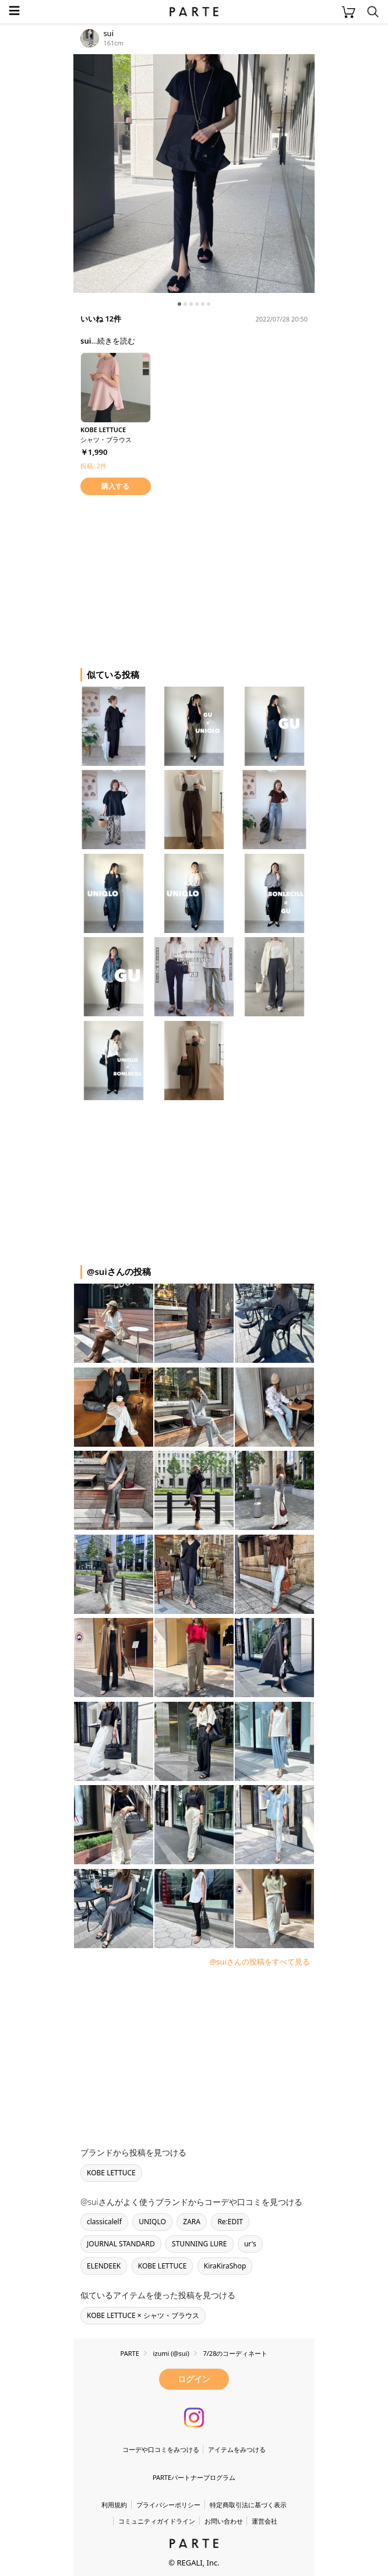 This screenshot has height=2576, width=388. Describe the element at coordinates (260, 1961) in the screenshot. I see `@suiさんの投稿をすべて見る` at that location.